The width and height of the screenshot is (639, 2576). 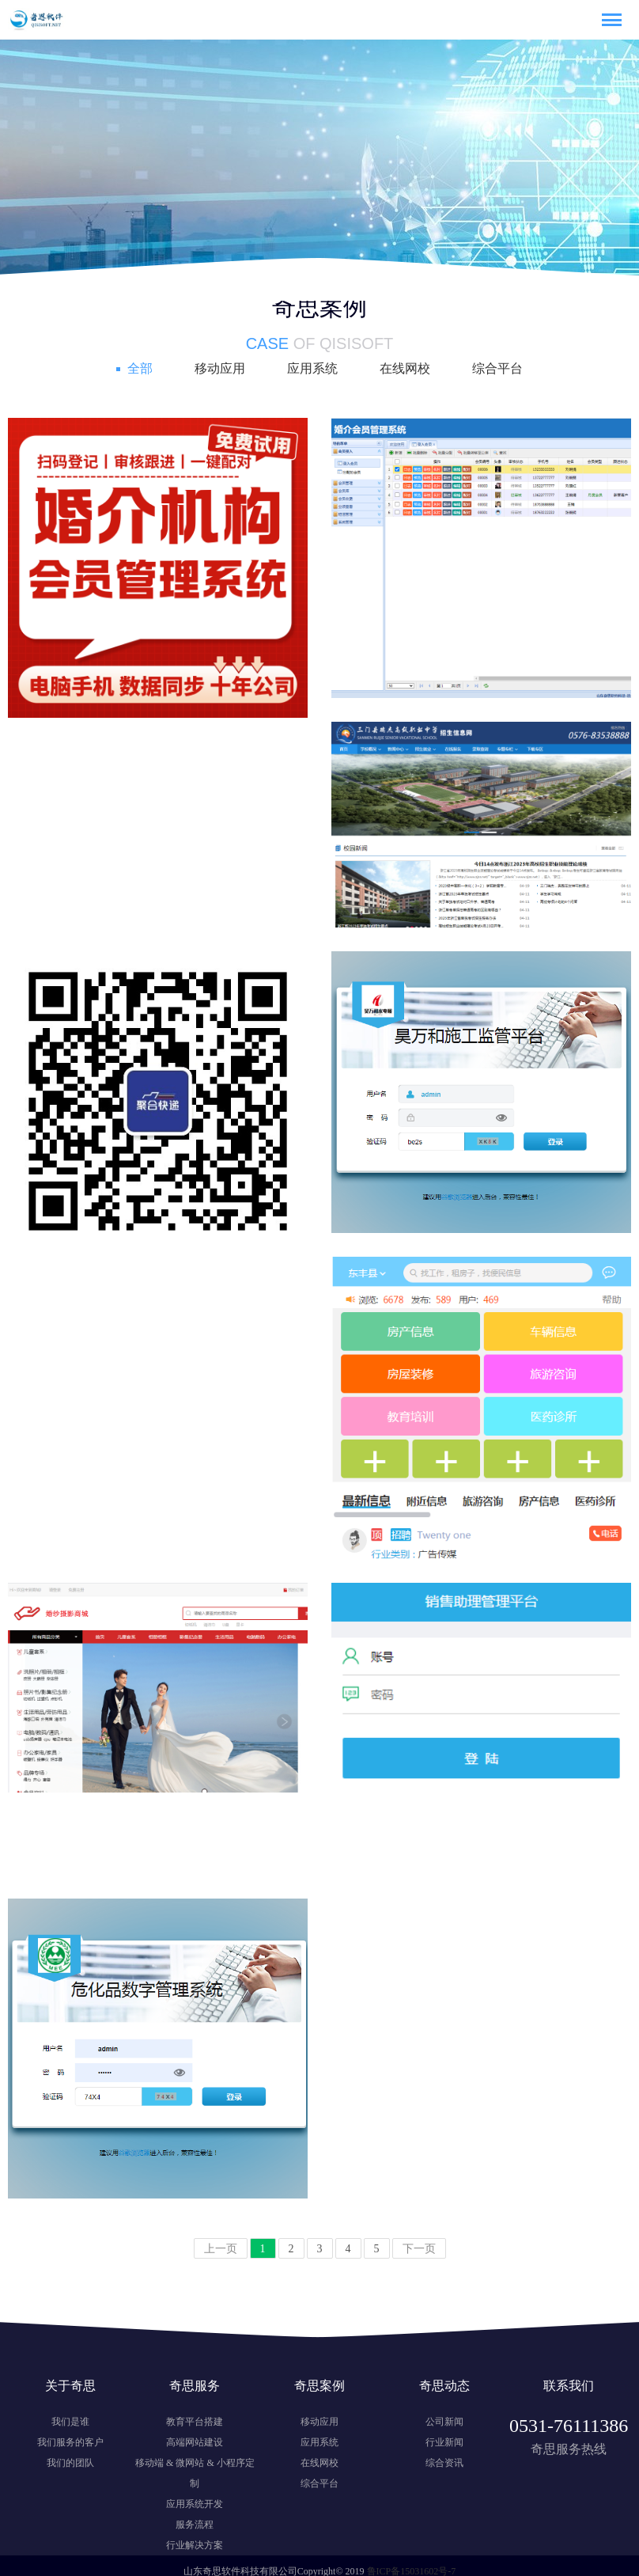 I want to click on 全部, so click(x=140, y=368).